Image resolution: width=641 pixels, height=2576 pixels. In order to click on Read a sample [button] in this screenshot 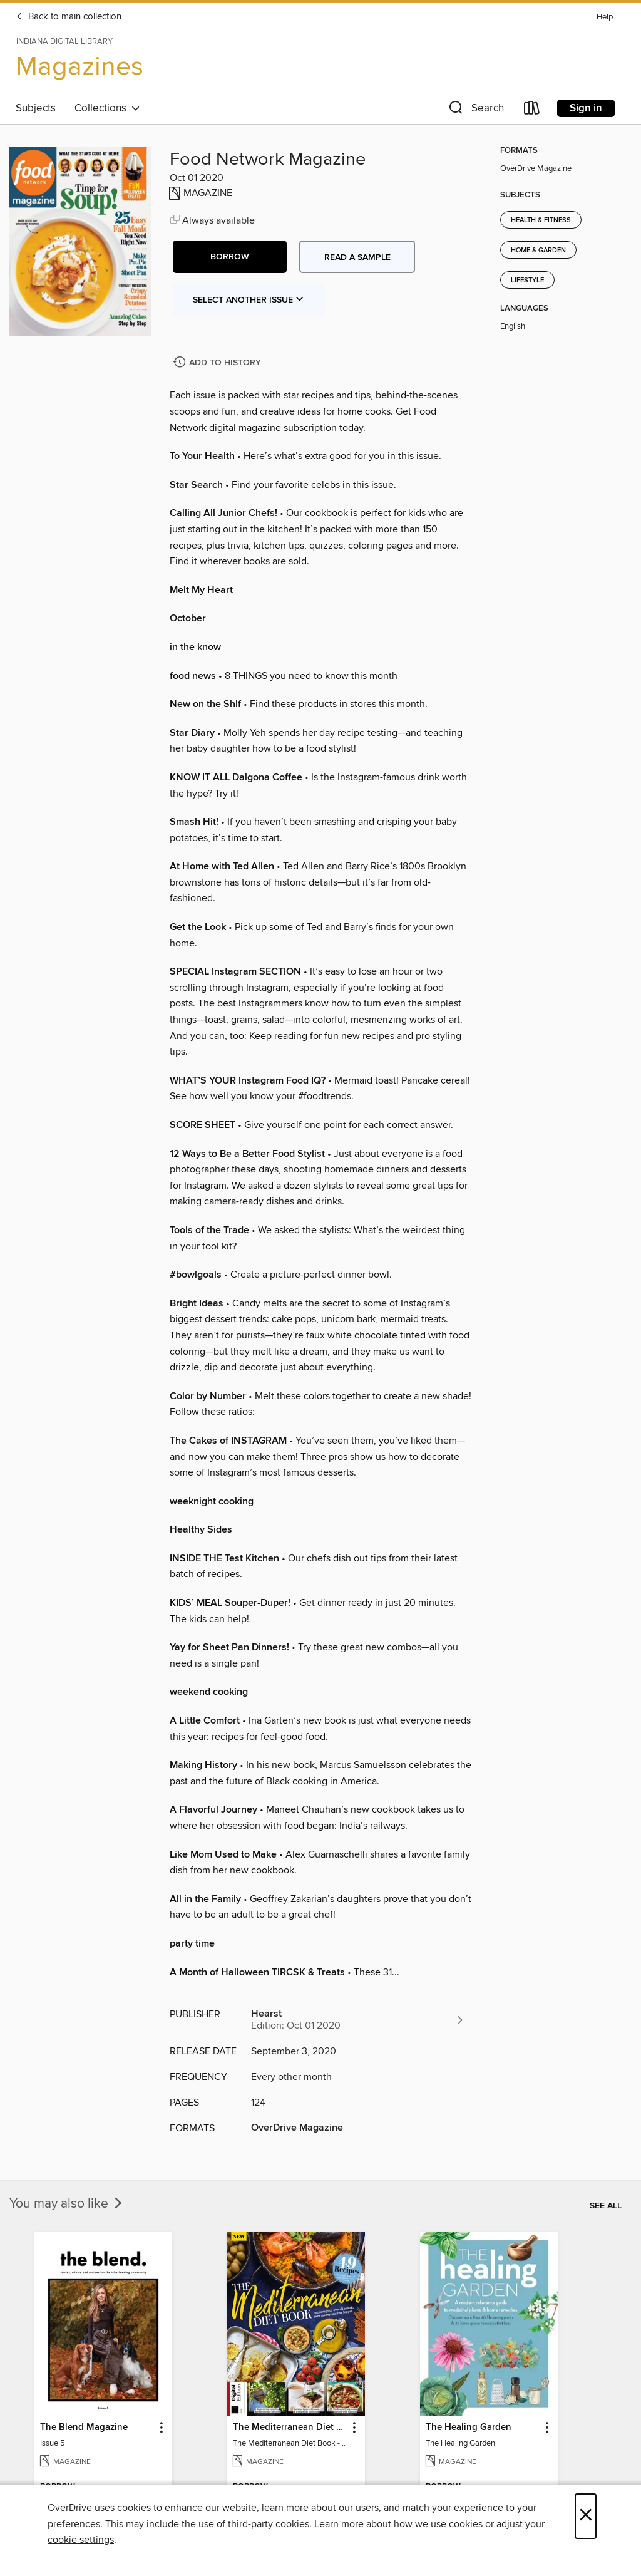, I will do `click(357, 257)`.